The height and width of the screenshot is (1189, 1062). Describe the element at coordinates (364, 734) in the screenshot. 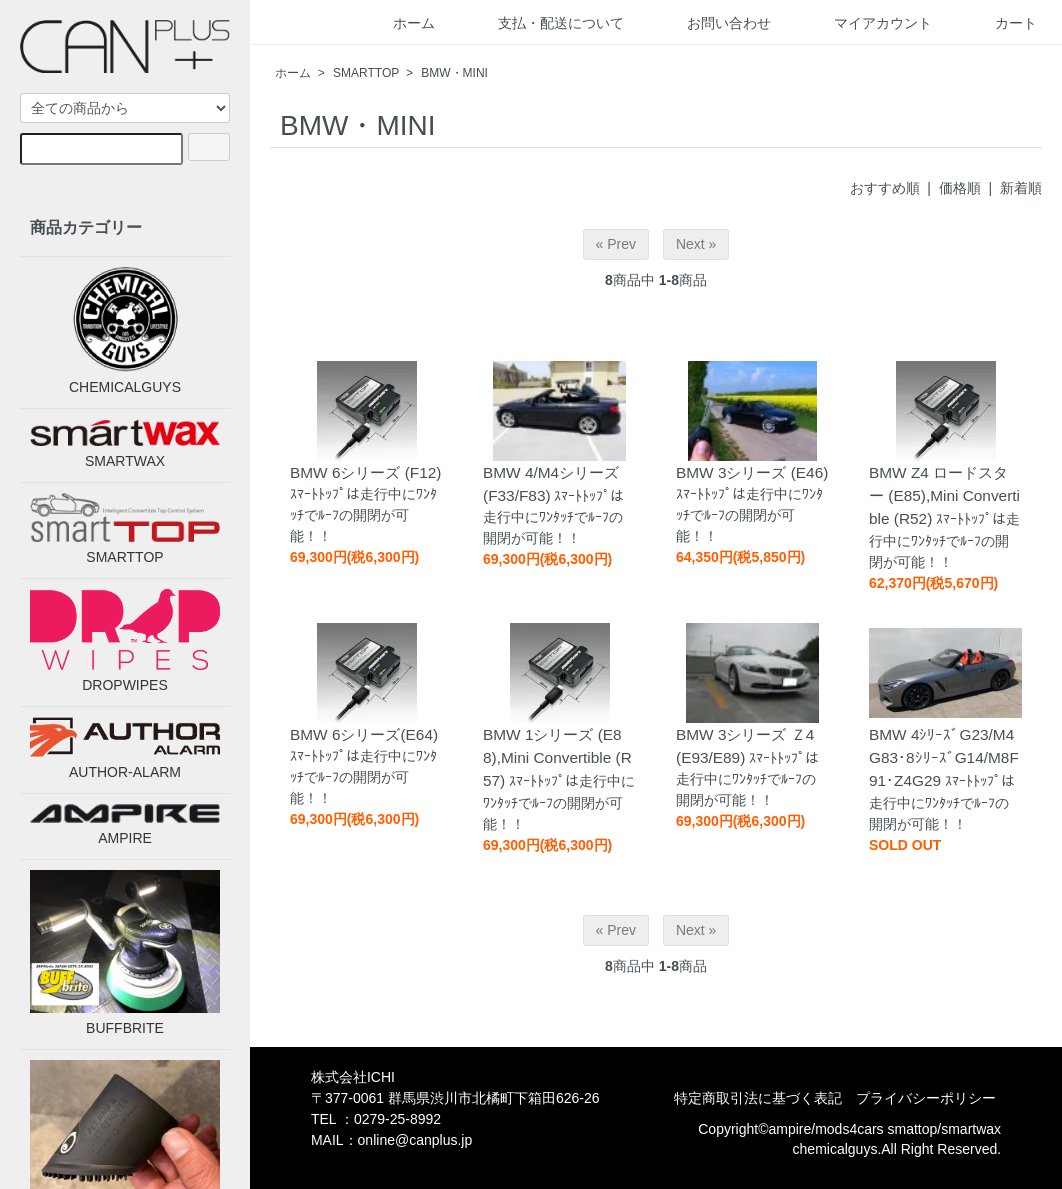

I see `BMW 6シリーズ(E64)` at that location.